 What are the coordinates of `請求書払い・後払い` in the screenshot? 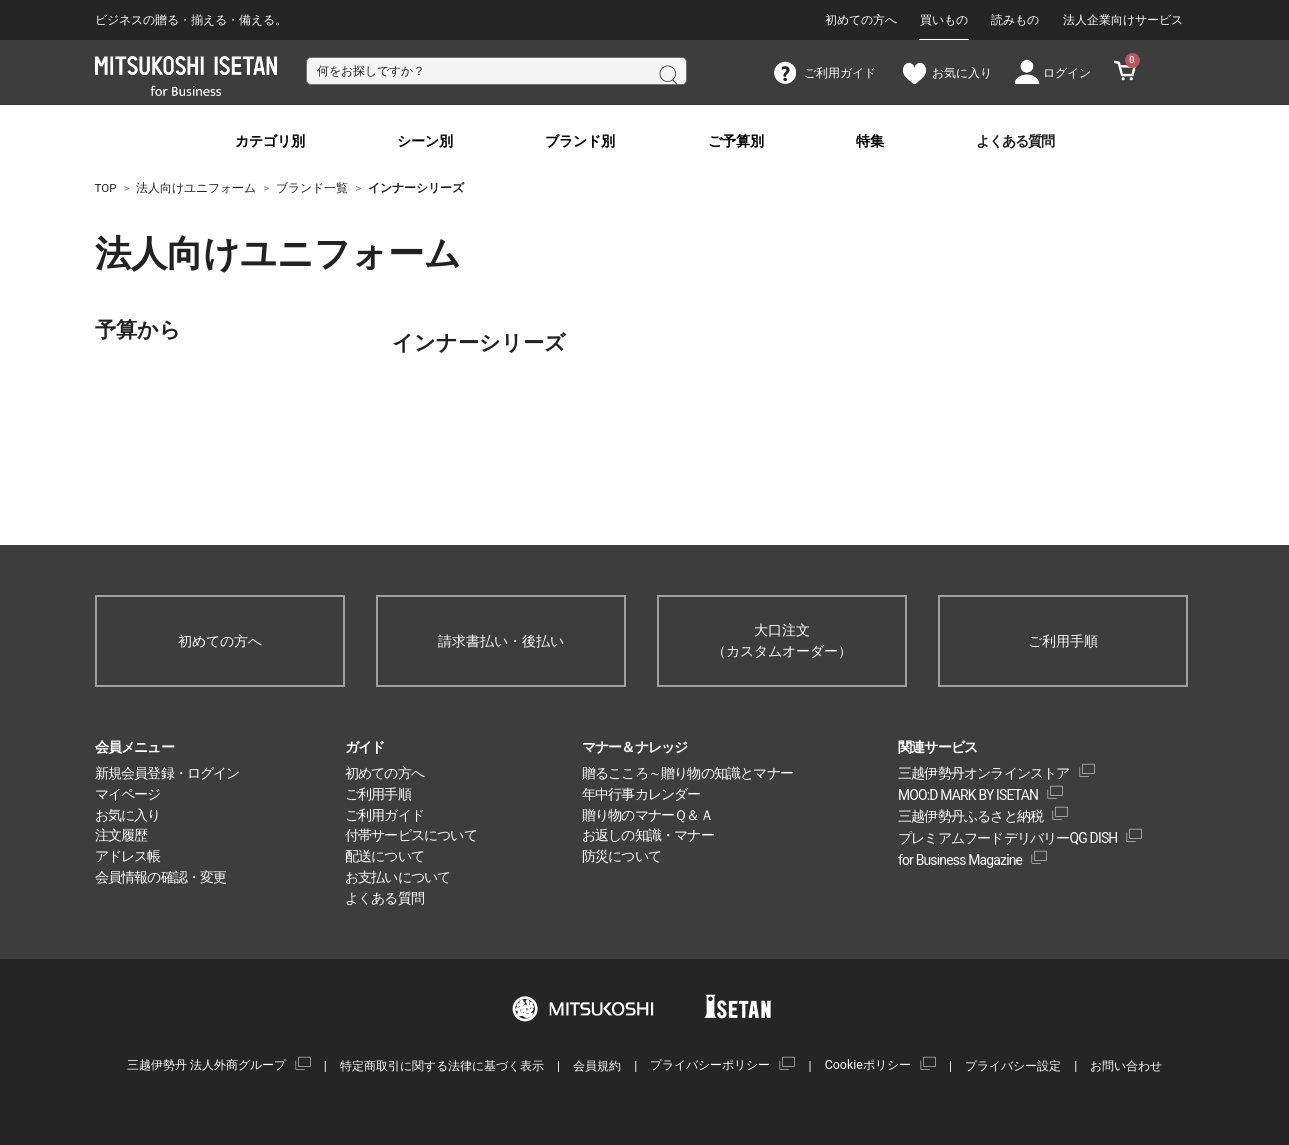 It's located at (501, 641).